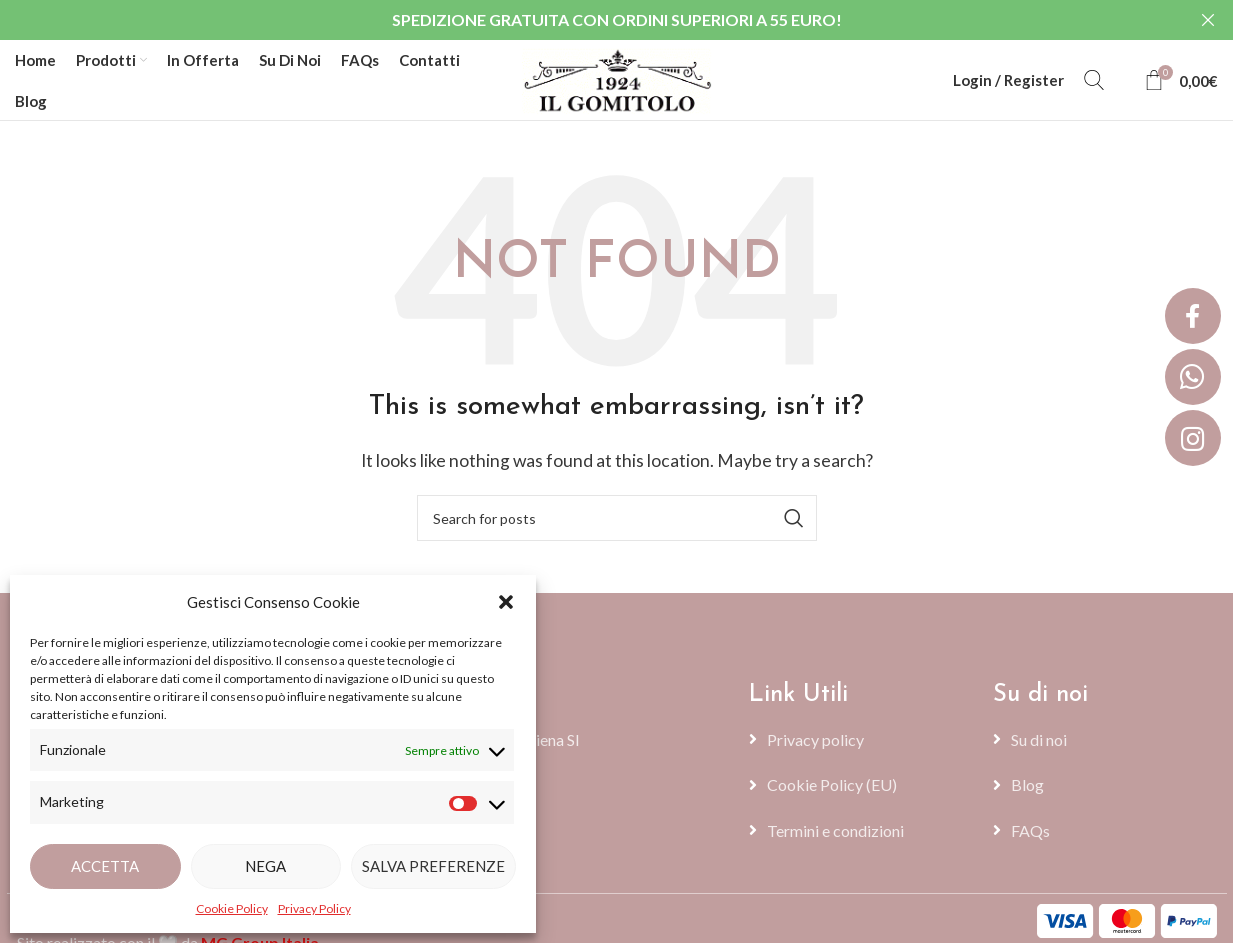 This screenshot has width=1233, height=943. What do you see at coordinates (314, 908) in the screenshot?
I see `Privacy Policy` at bounding box center [314, 908].